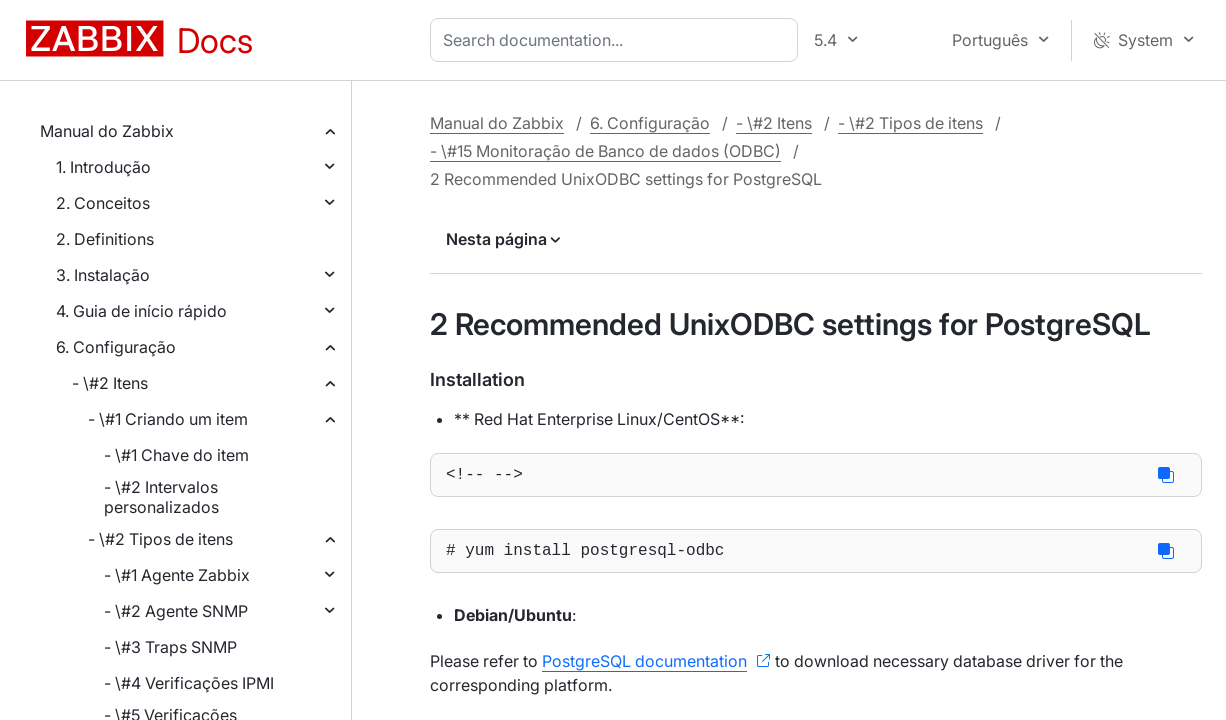 This screenshot has width=1226, height=720. I want to click on - \#4 Verificações IPMI, so click(189, 683).